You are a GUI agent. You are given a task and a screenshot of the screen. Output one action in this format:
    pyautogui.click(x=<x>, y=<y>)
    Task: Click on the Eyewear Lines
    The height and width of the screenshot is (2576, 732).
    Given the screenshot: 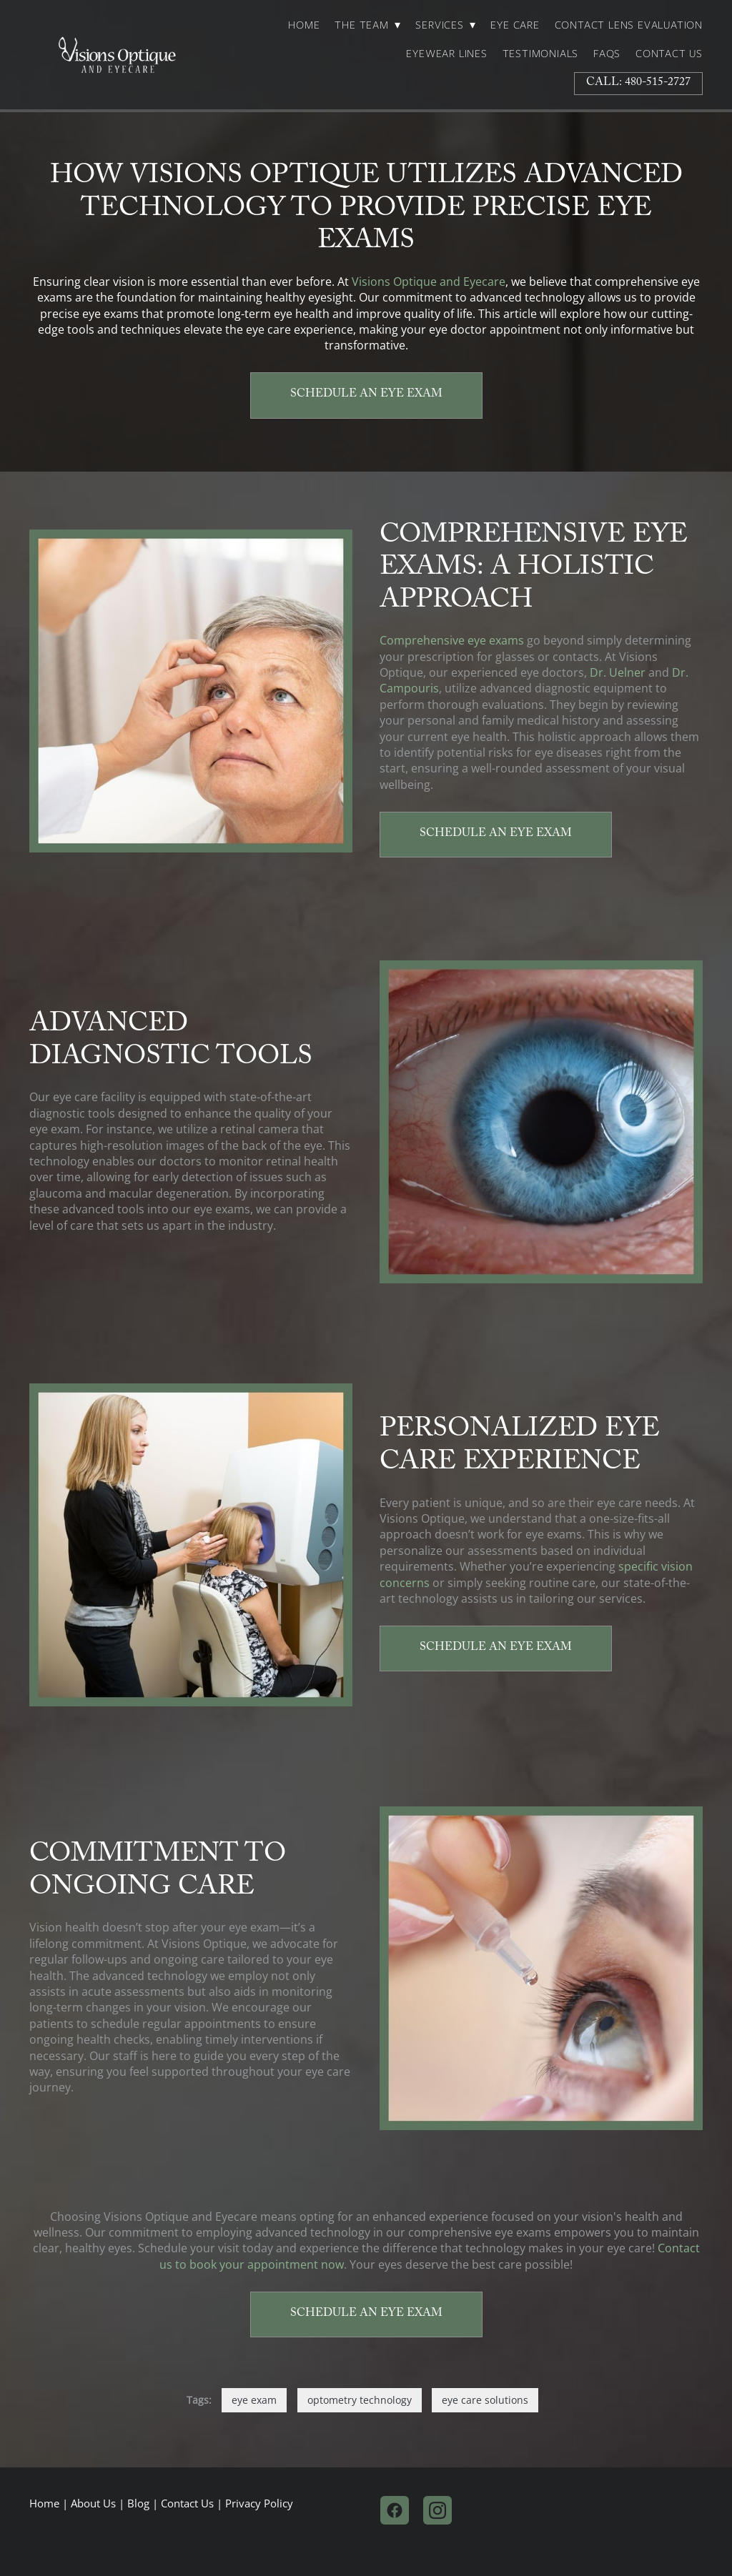 What is the action you would take?
    pyautogui.click(x=446, y=53)
    